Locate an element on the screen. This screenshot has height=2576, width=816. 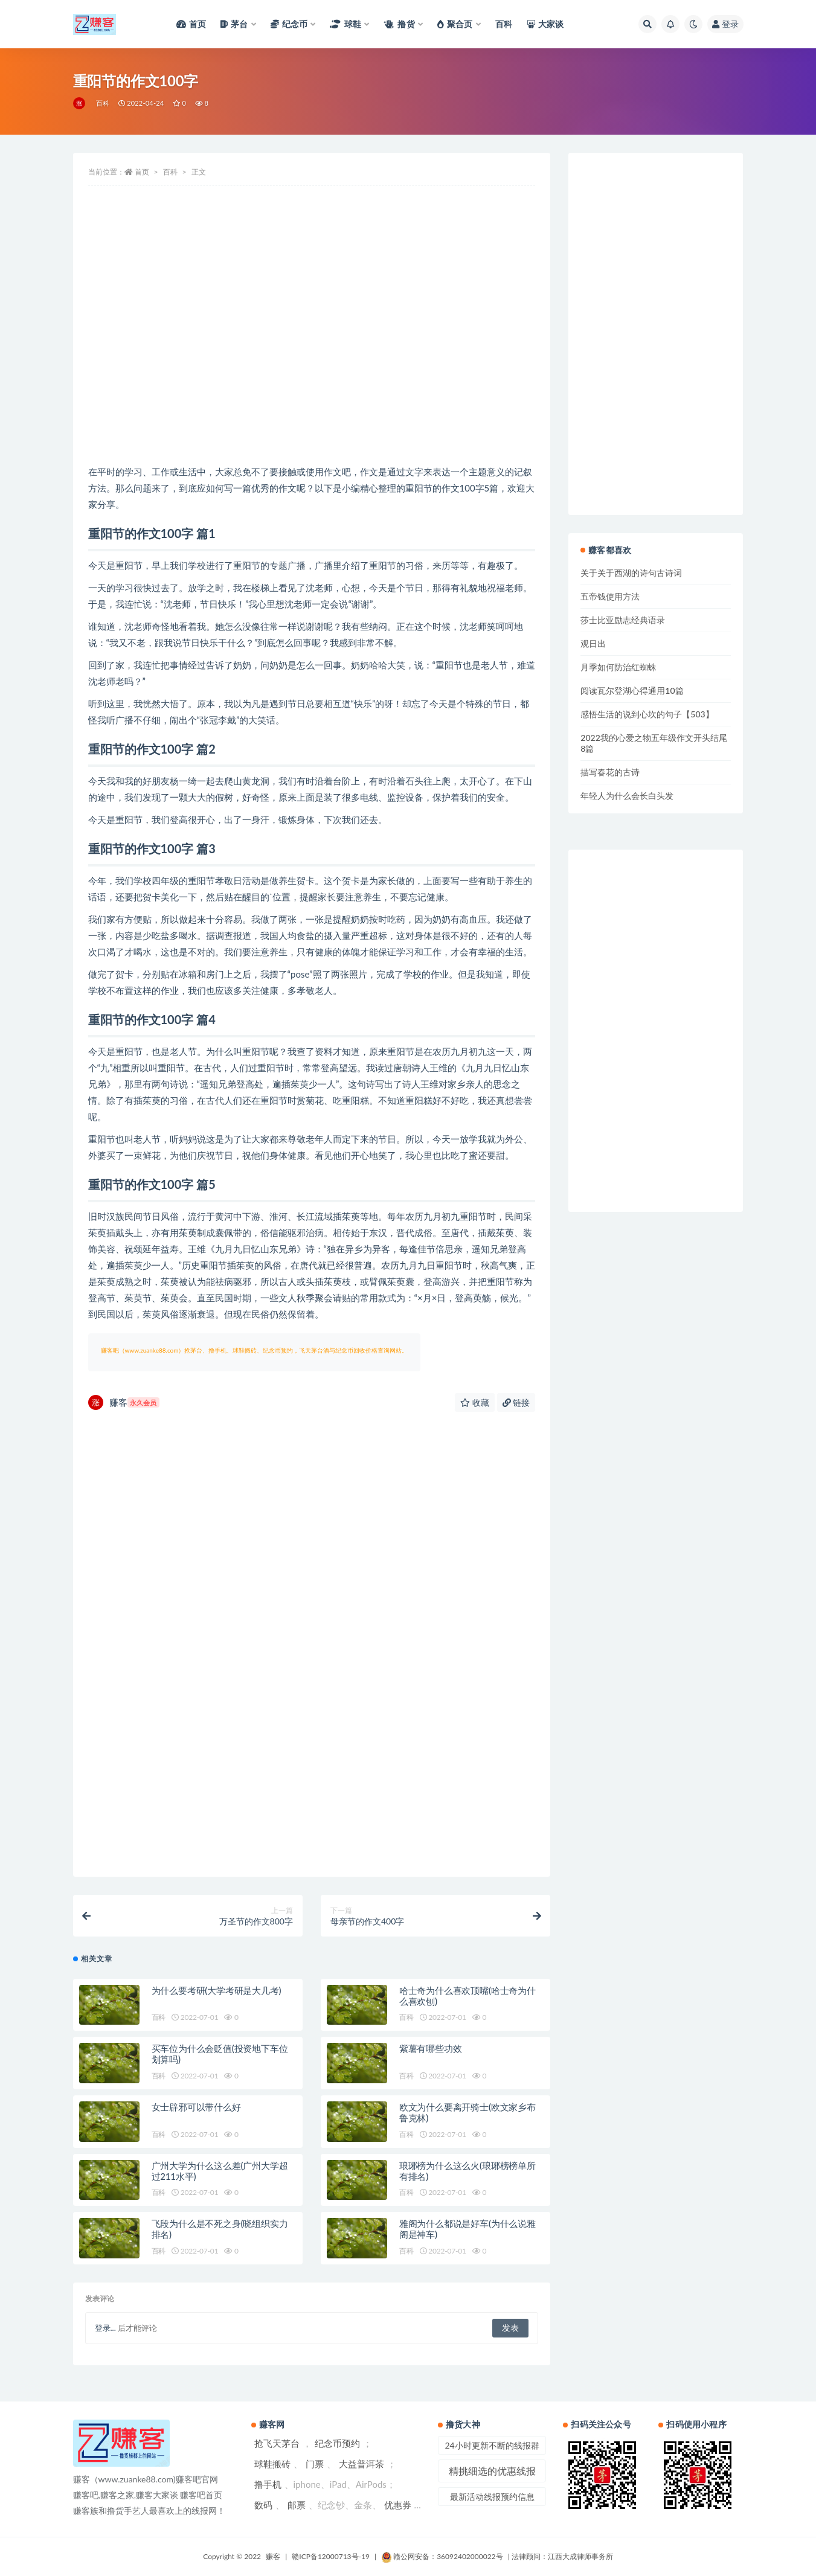
撸手机 is located at coordinates (267, 2484).